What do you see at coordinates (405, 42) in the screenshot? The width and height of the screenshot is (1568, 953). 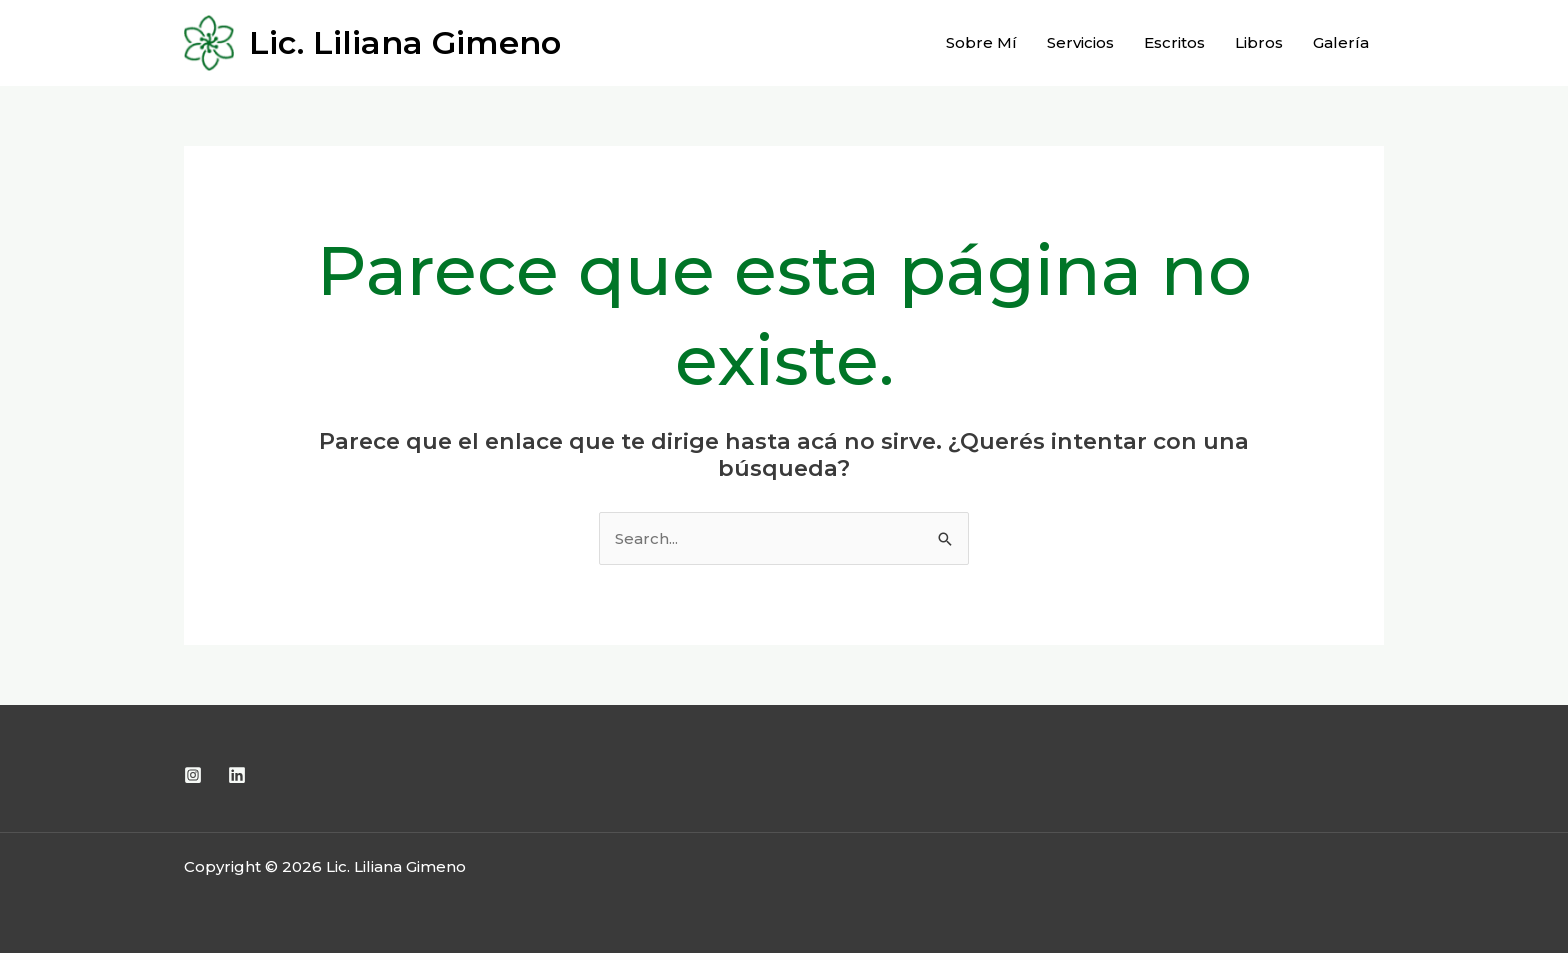 I see `Lic. Liliana Gimeno` at bounding box center [405, 42].